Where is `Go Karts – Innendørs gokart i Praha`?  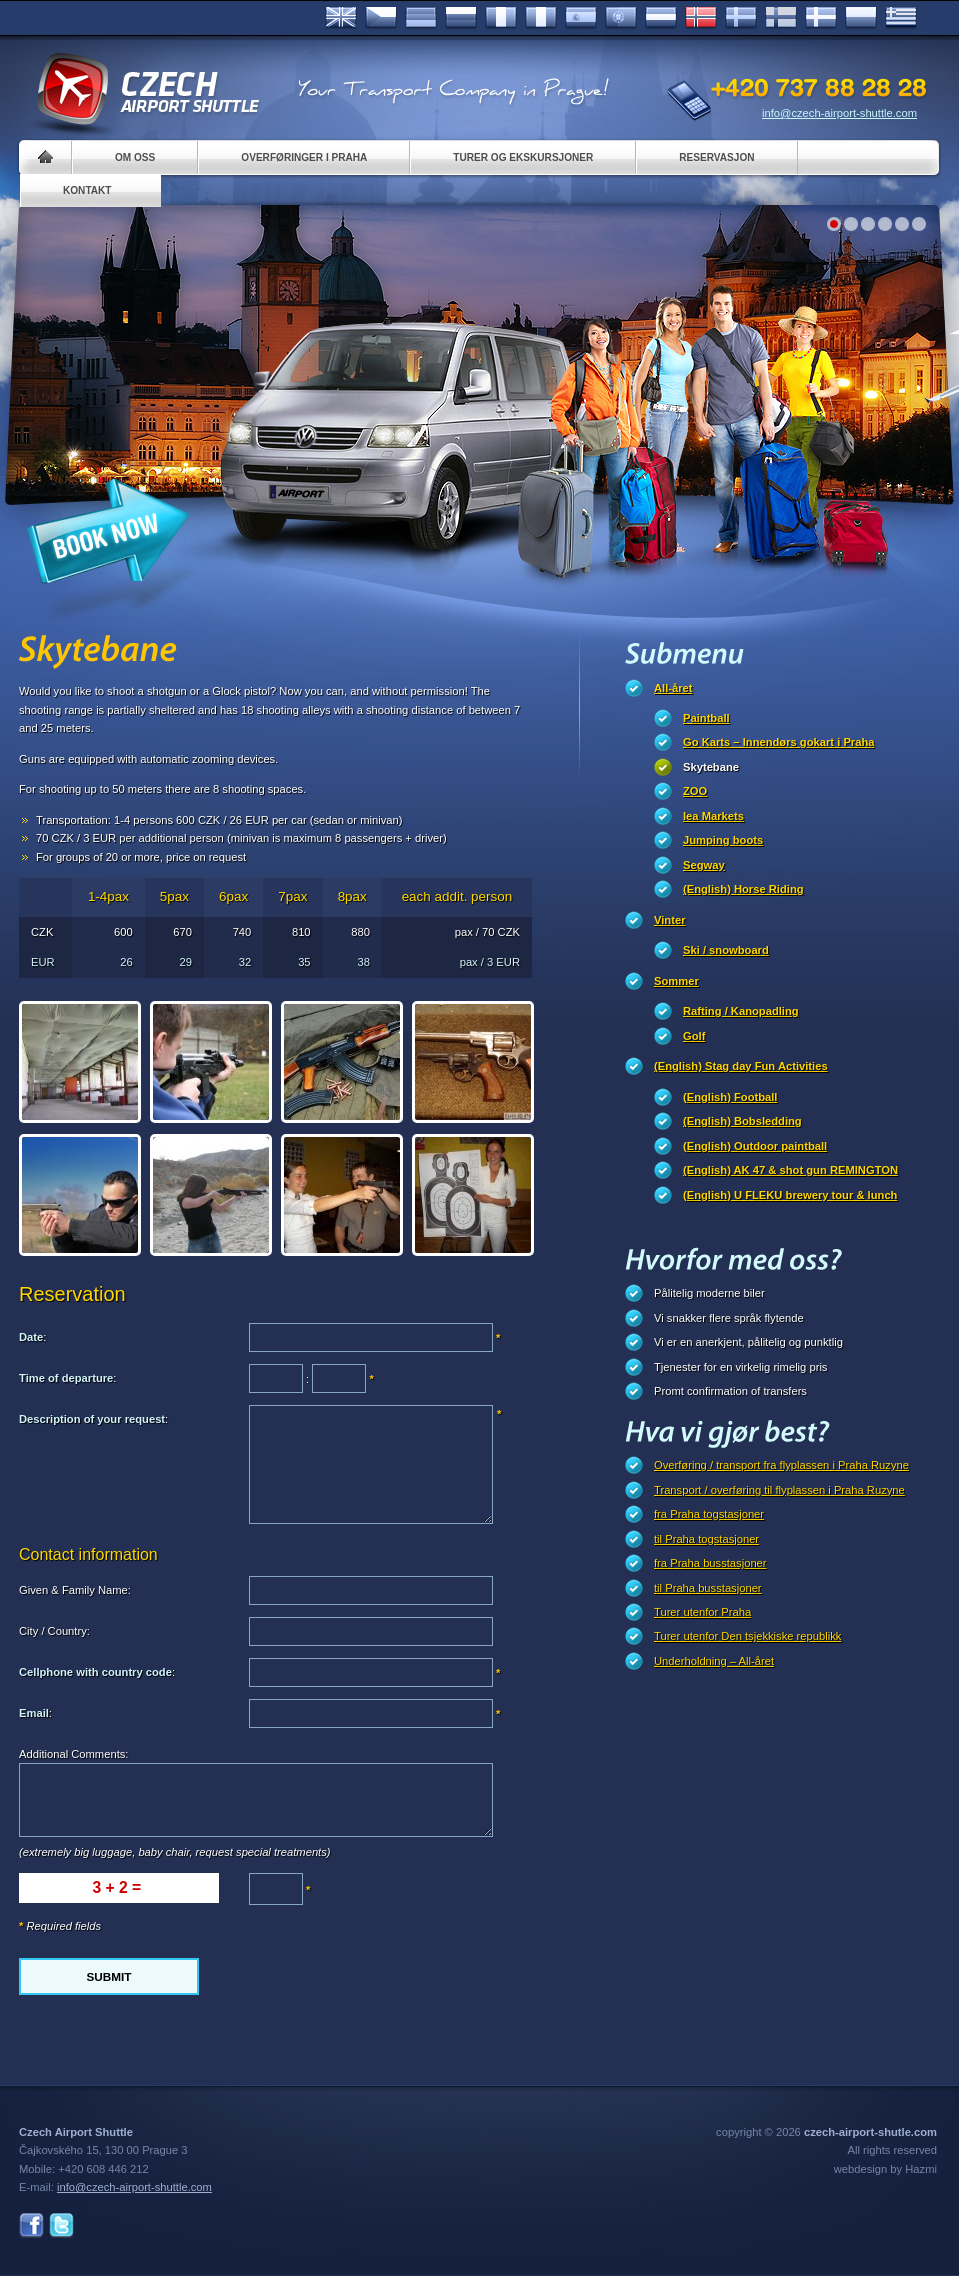 Go Karts – Innendørs gokart i Praha is located at coordinates (778, 742).